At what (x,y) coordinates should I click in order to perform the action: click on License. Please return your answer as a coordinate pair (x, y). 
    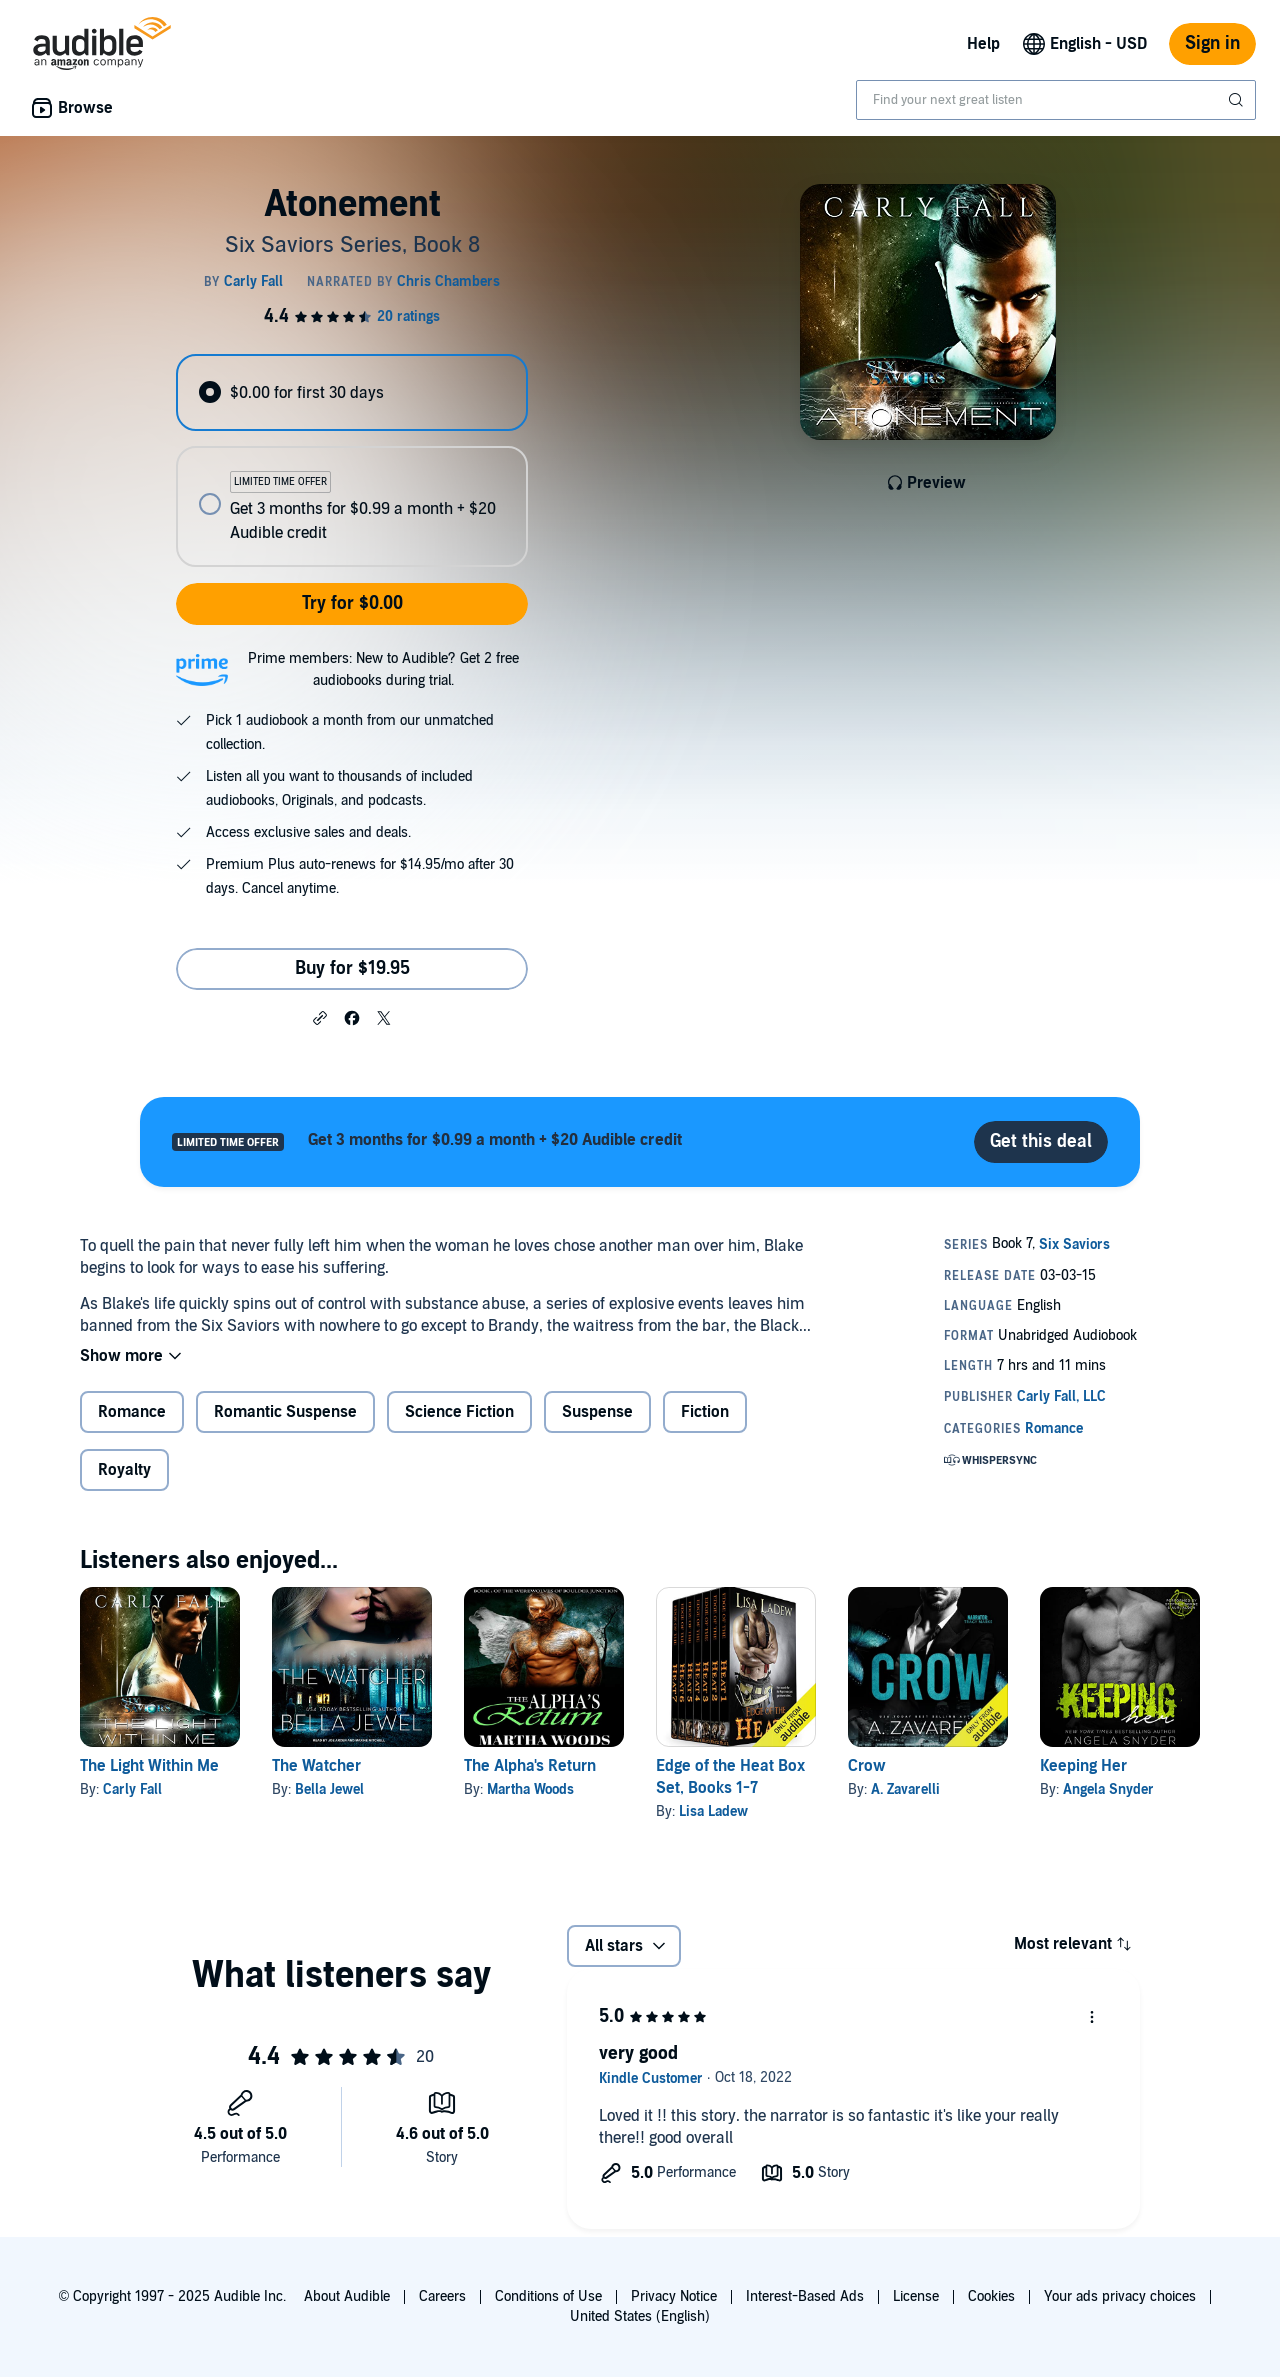
    Looking at the image, I should click on (916, 2296).